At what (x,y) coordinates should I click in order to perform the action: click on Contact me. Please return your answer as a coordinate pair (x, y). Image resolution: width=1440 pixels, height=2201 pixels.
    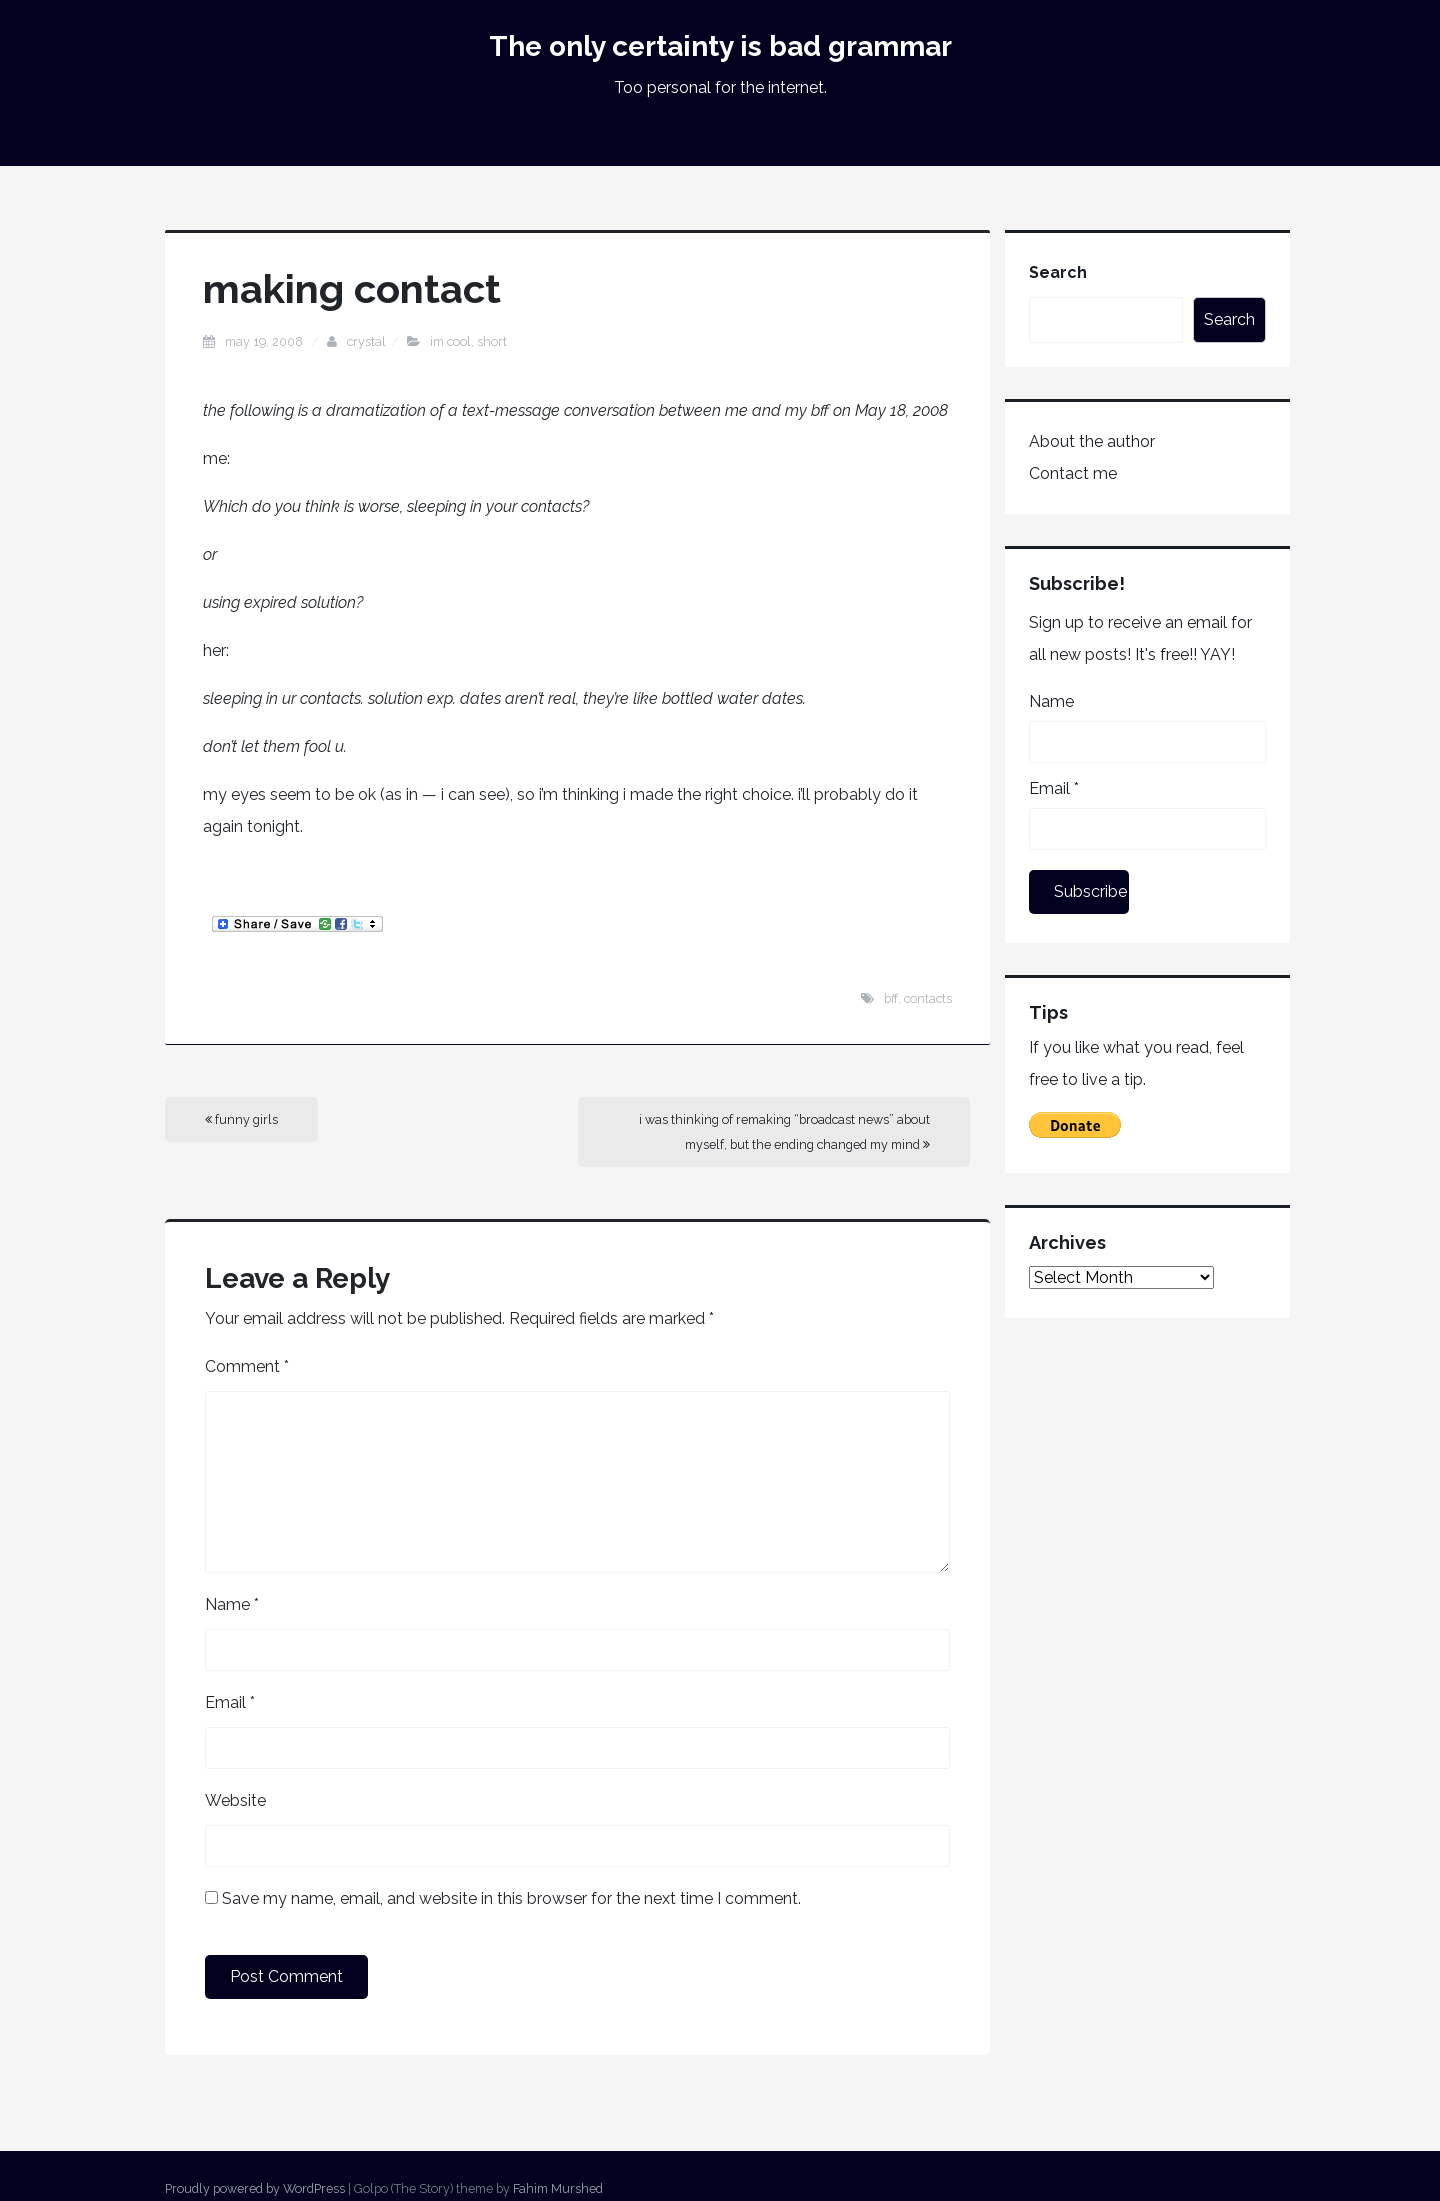
    Looking at the image, I should click on (1073, 473).